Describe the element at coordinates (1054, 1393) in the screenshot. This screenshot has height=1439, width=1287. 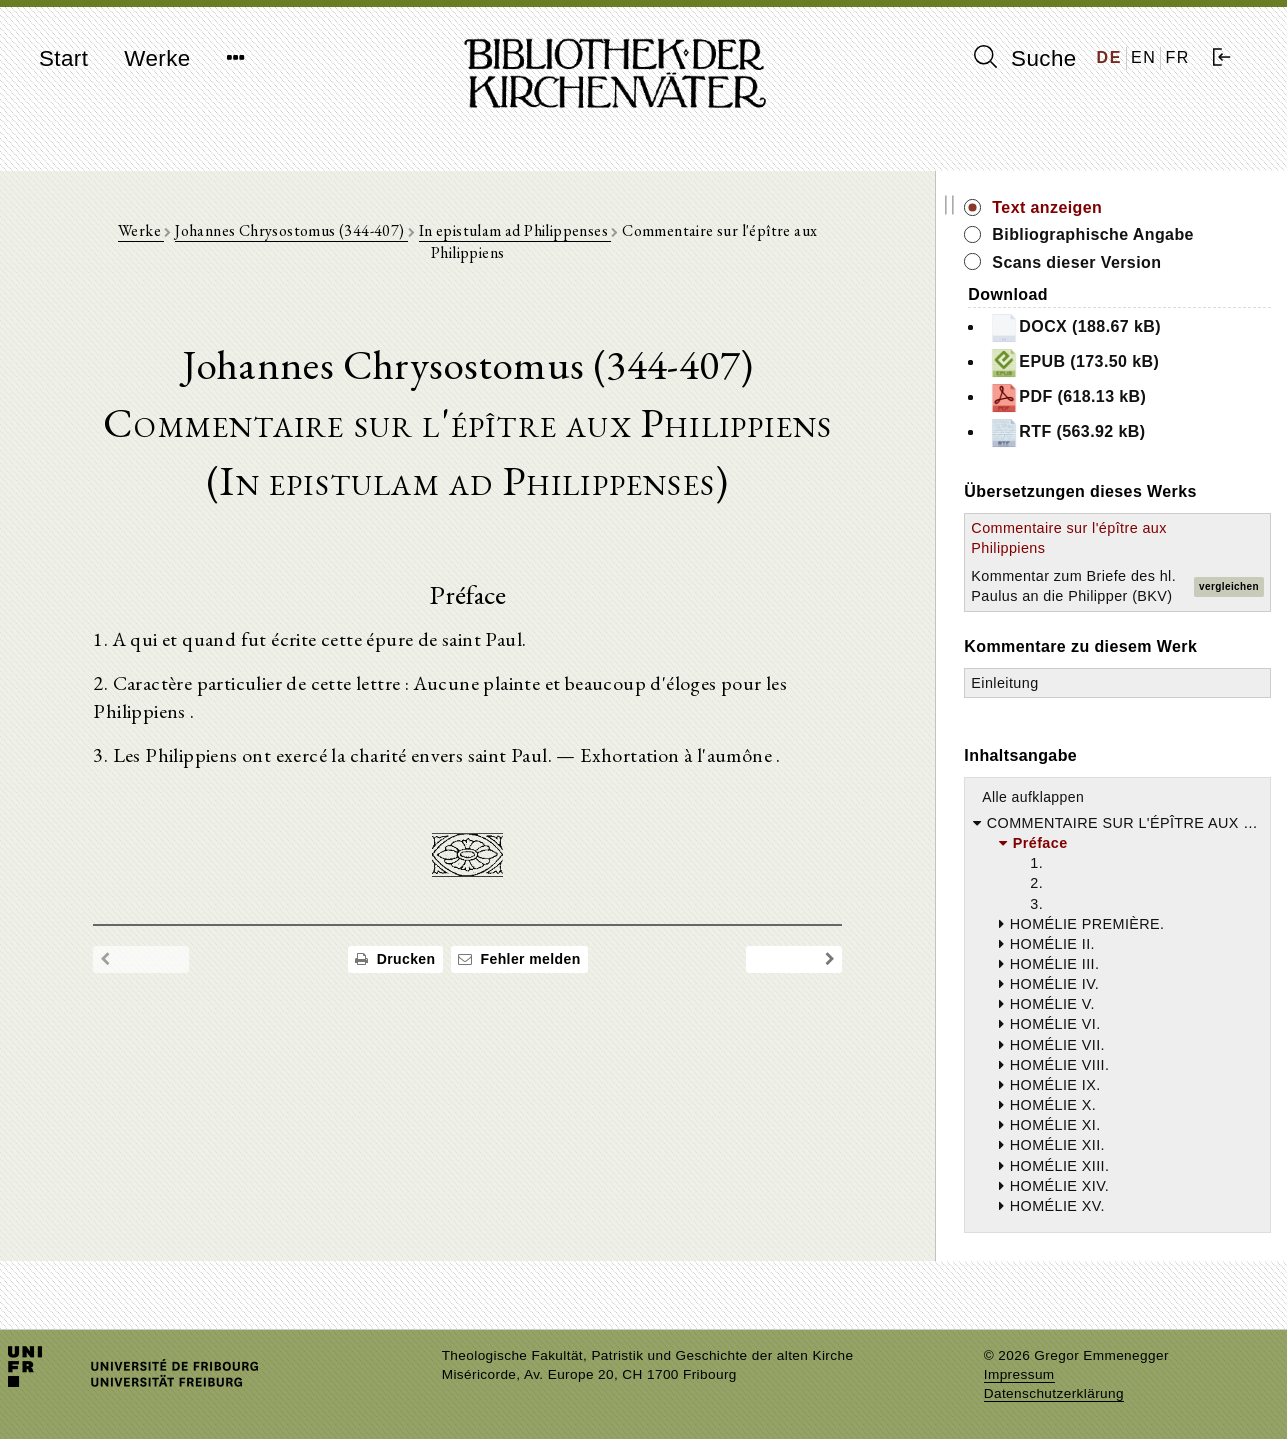
I see `Datenschutzerklärung` at that location.